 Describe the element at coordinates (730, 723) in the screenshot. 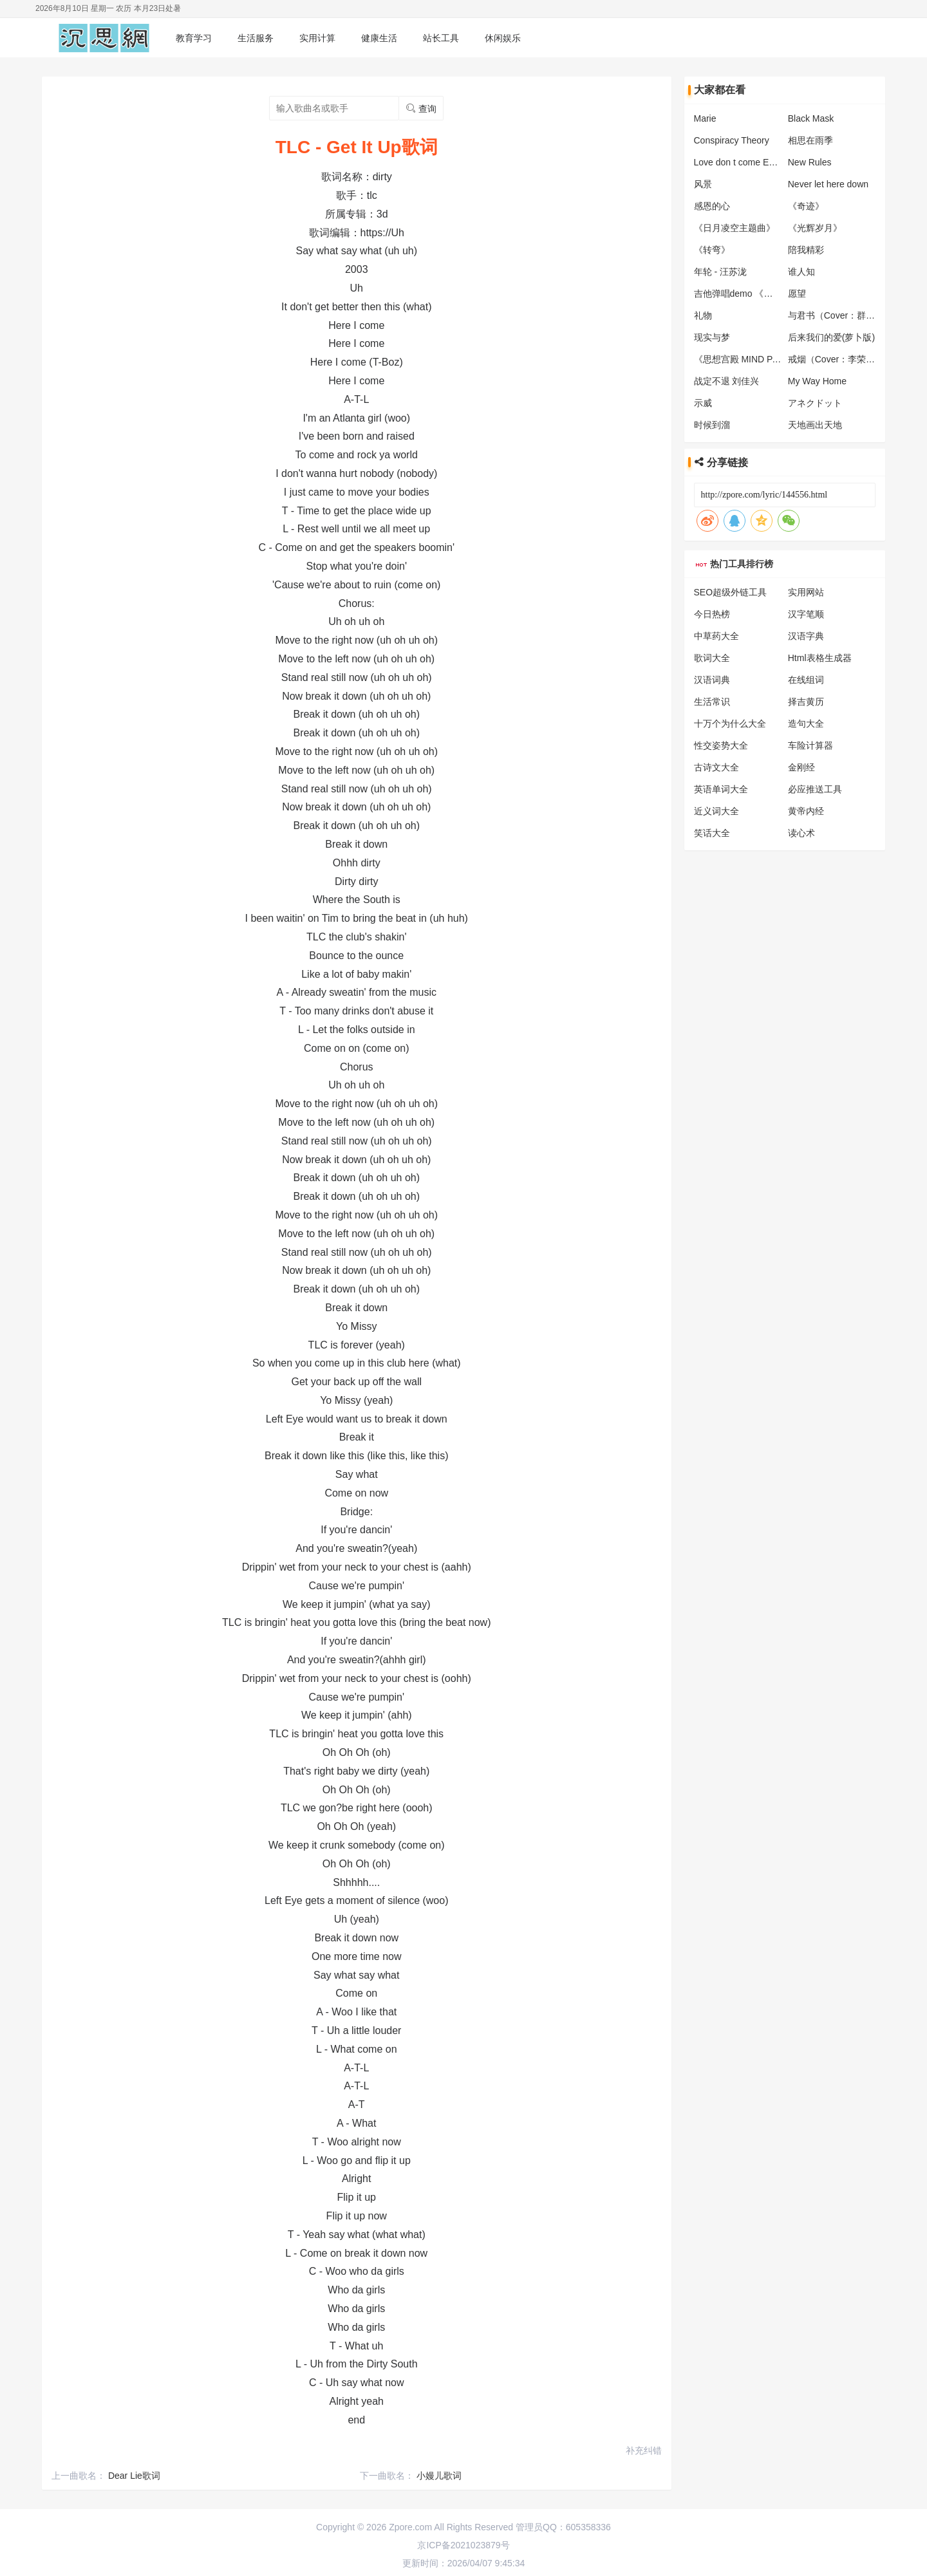

I see `十万个为什么大全` at that location.